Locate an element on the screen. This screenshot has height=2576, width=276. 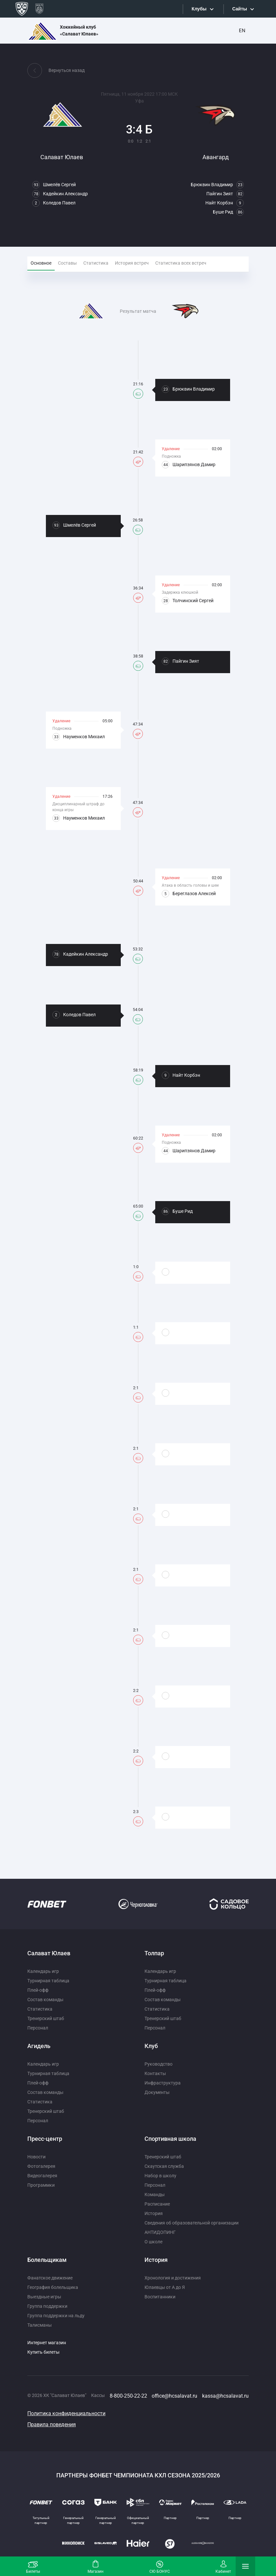
Составы [tab] is located at coordinates (67, 263).